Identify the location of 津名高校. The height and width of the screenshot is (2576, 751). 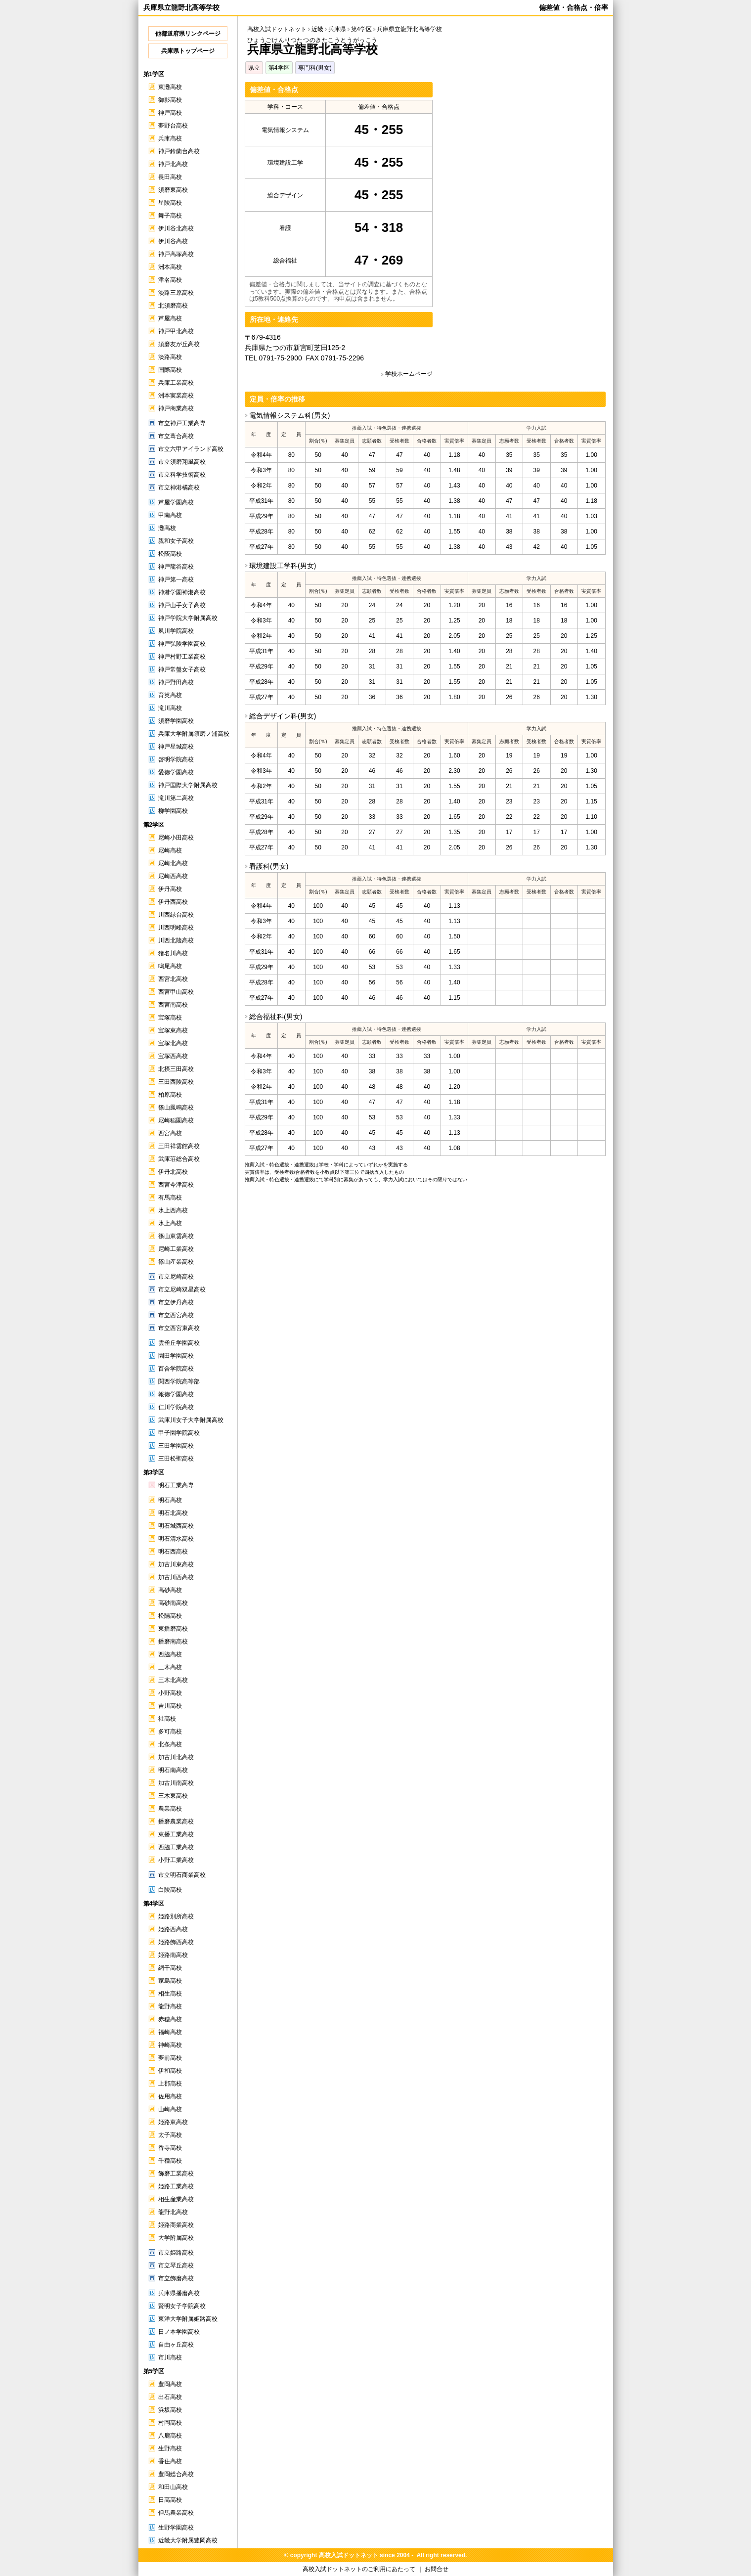
(170, 279).